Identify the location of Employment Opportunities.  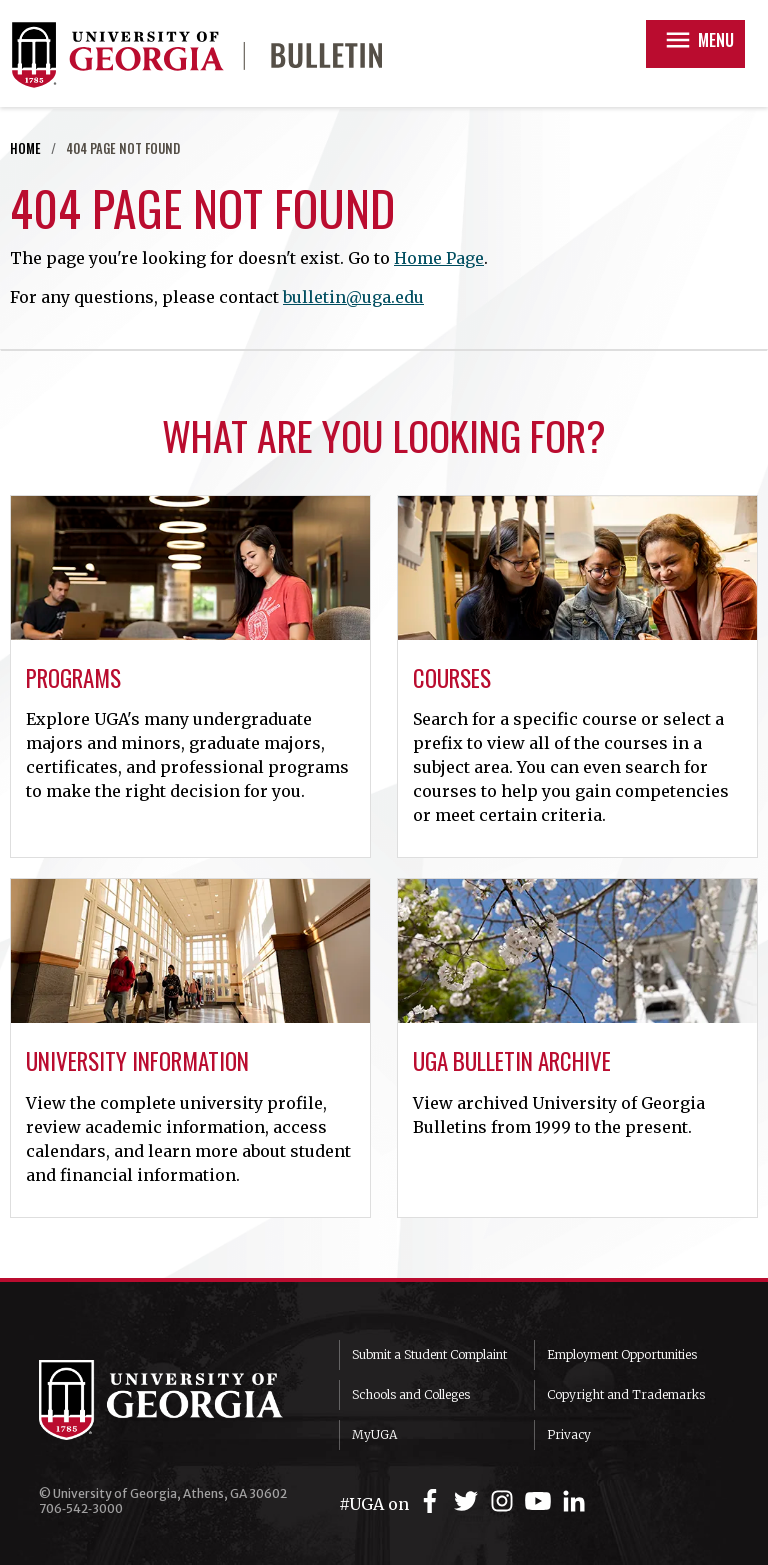
(622, 1354).